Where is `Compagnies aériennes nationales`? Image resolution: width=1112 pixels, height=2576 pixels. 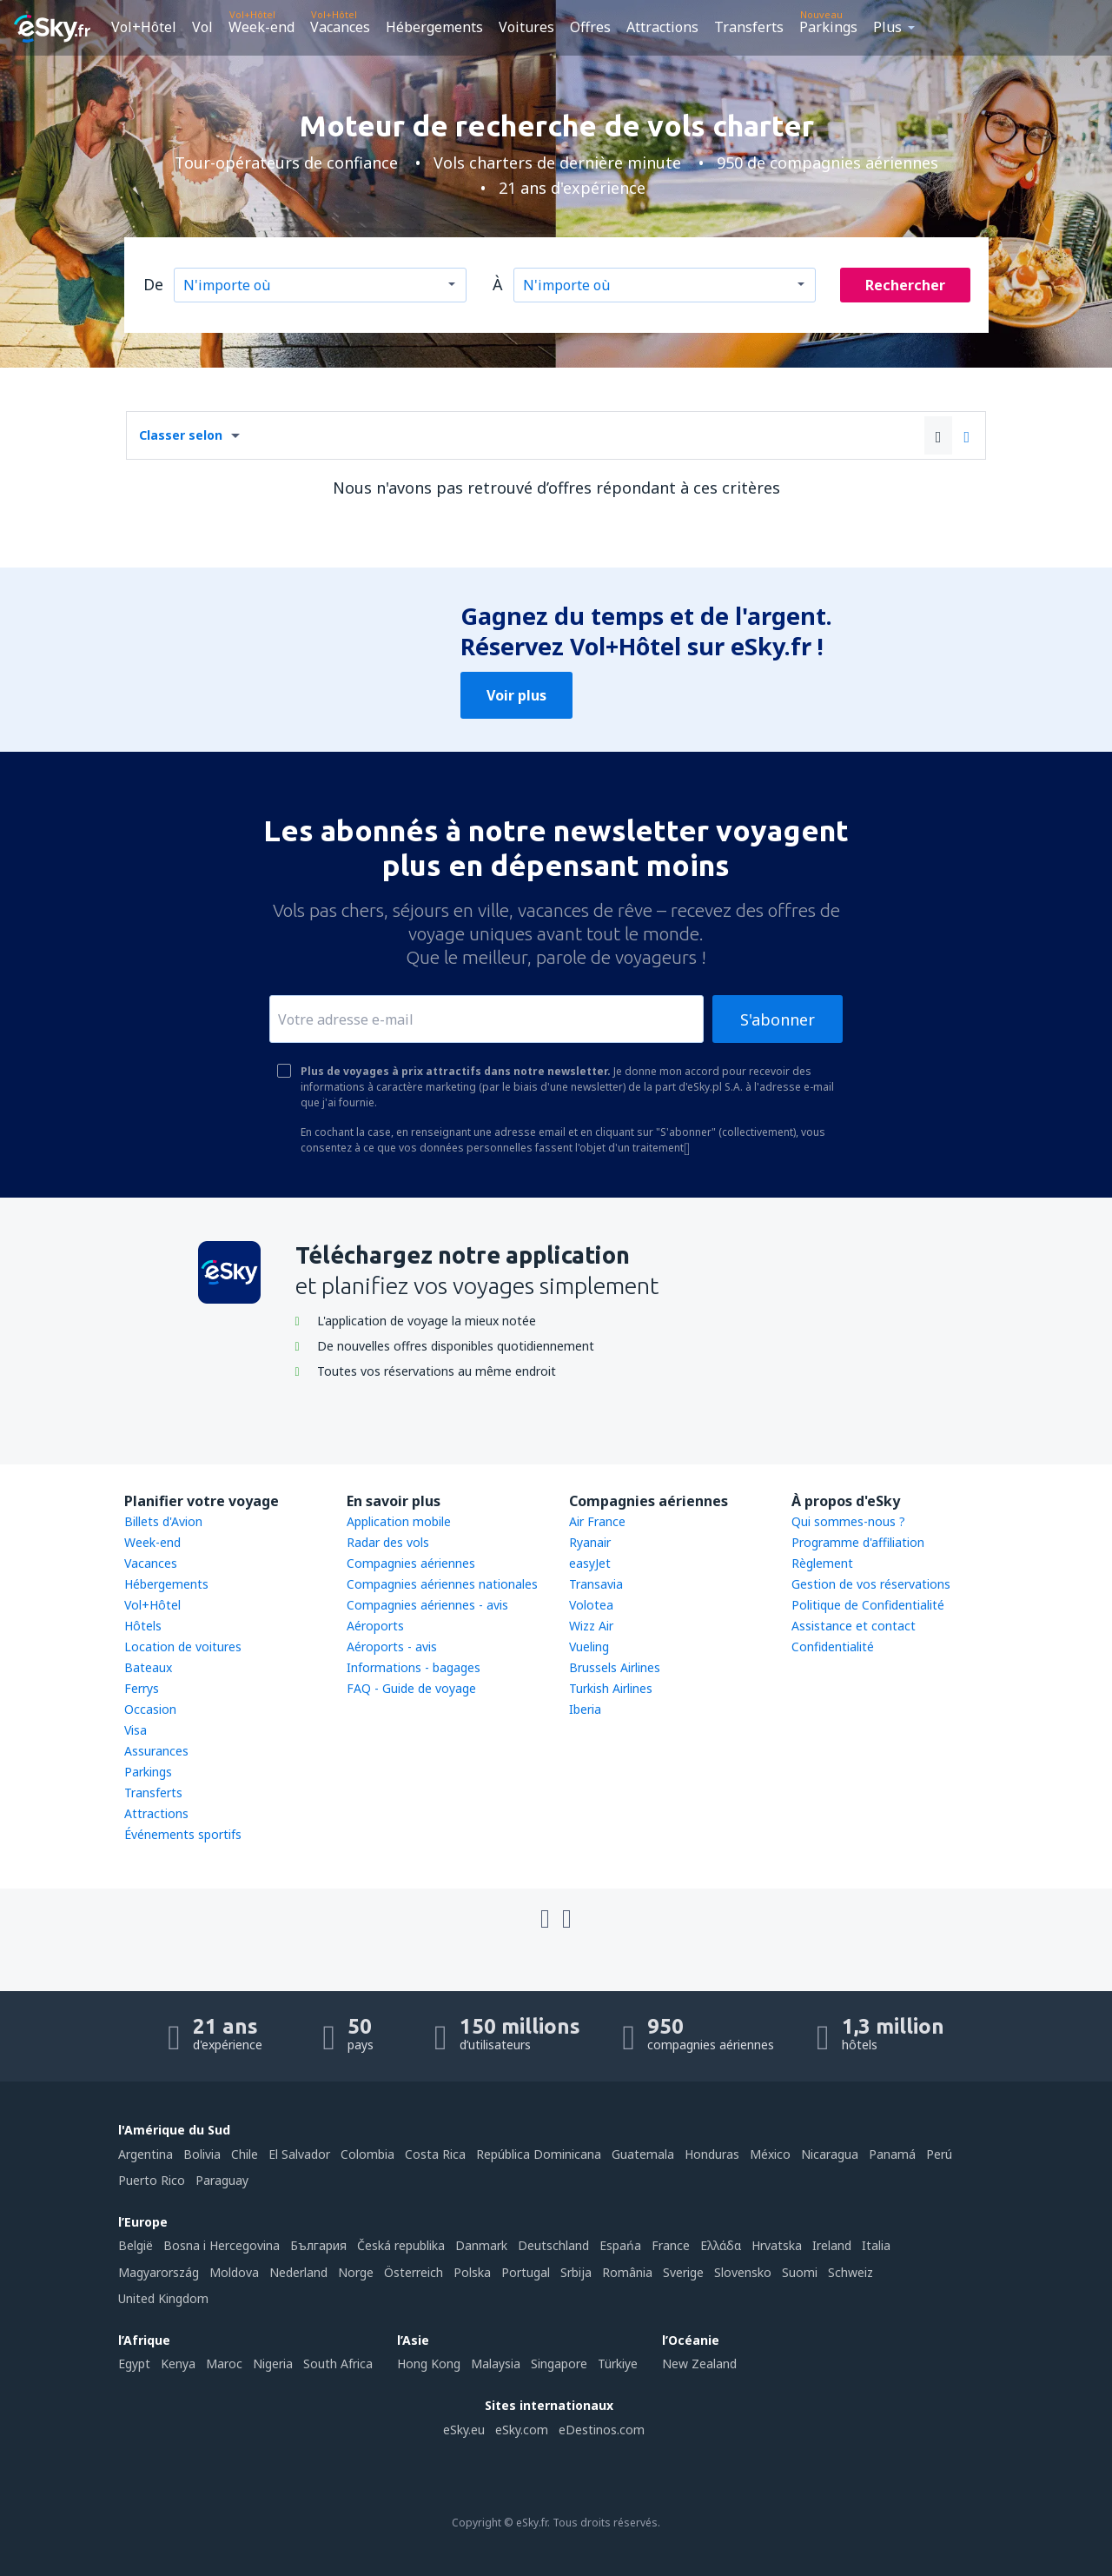 Compagnies aériennes nationales is located at coordinates (442, 1584).